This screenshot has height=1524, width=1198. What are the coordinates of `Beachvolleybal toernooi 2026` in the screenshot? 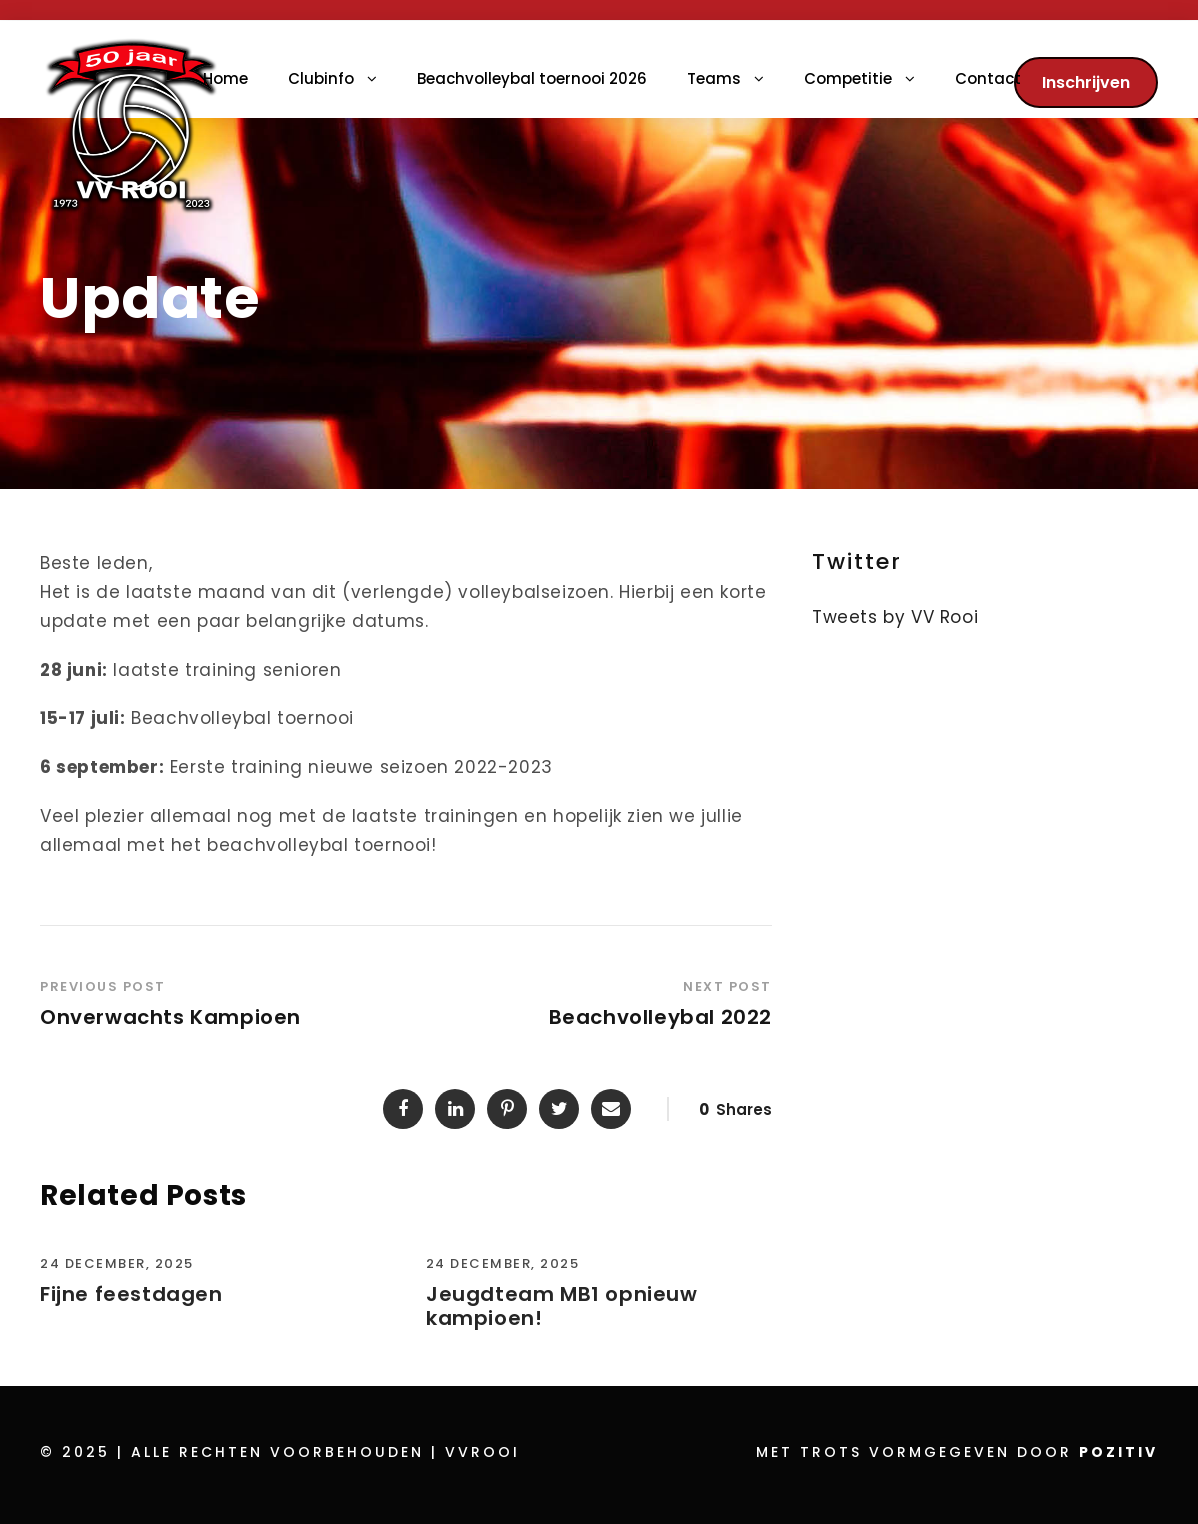 It's located at (532, 78).